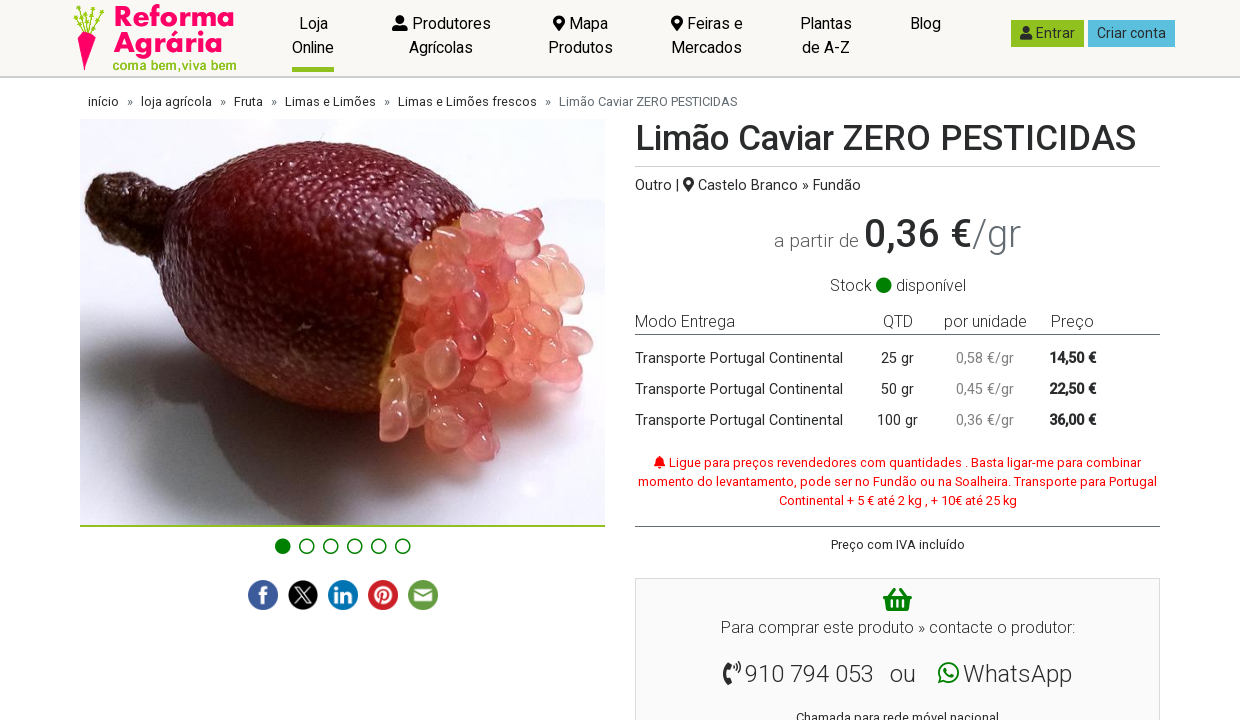 The image size is (1240, 720). Describe the element at coordinates (1047, 33) in the screenshot. I see `Entrar [button]` at that location.